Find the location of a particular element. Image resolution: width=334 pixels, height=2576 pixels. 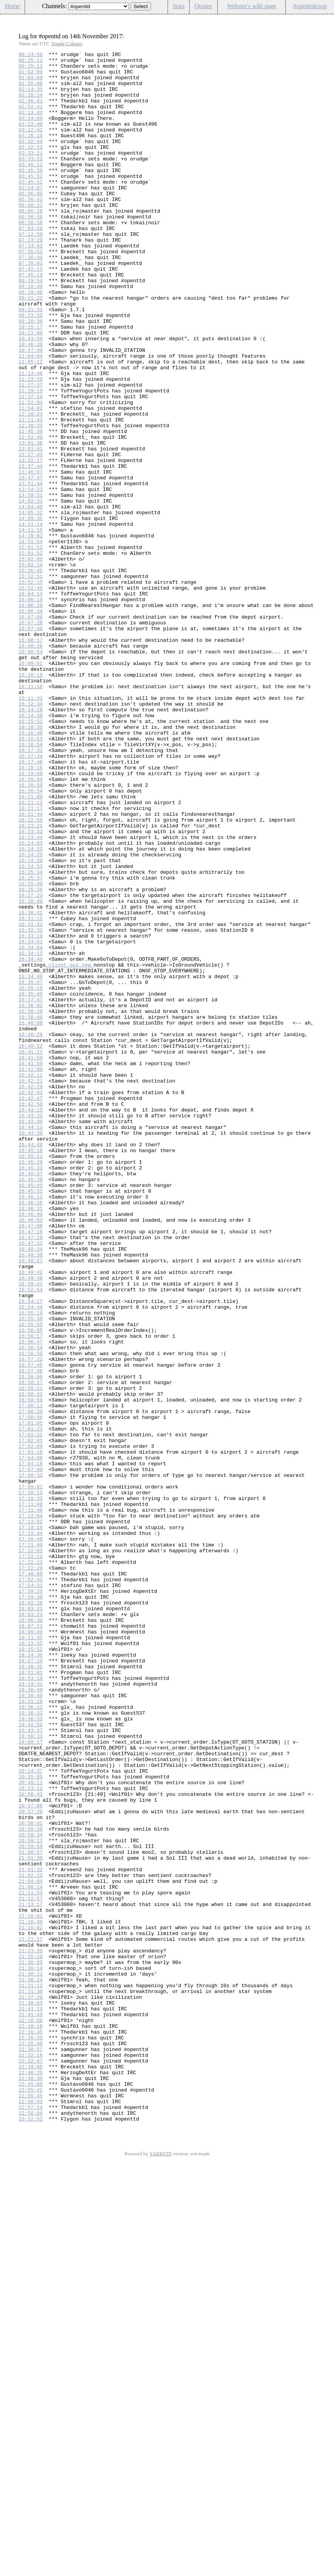

16:54:44 is located at coordinates (30, 1558).